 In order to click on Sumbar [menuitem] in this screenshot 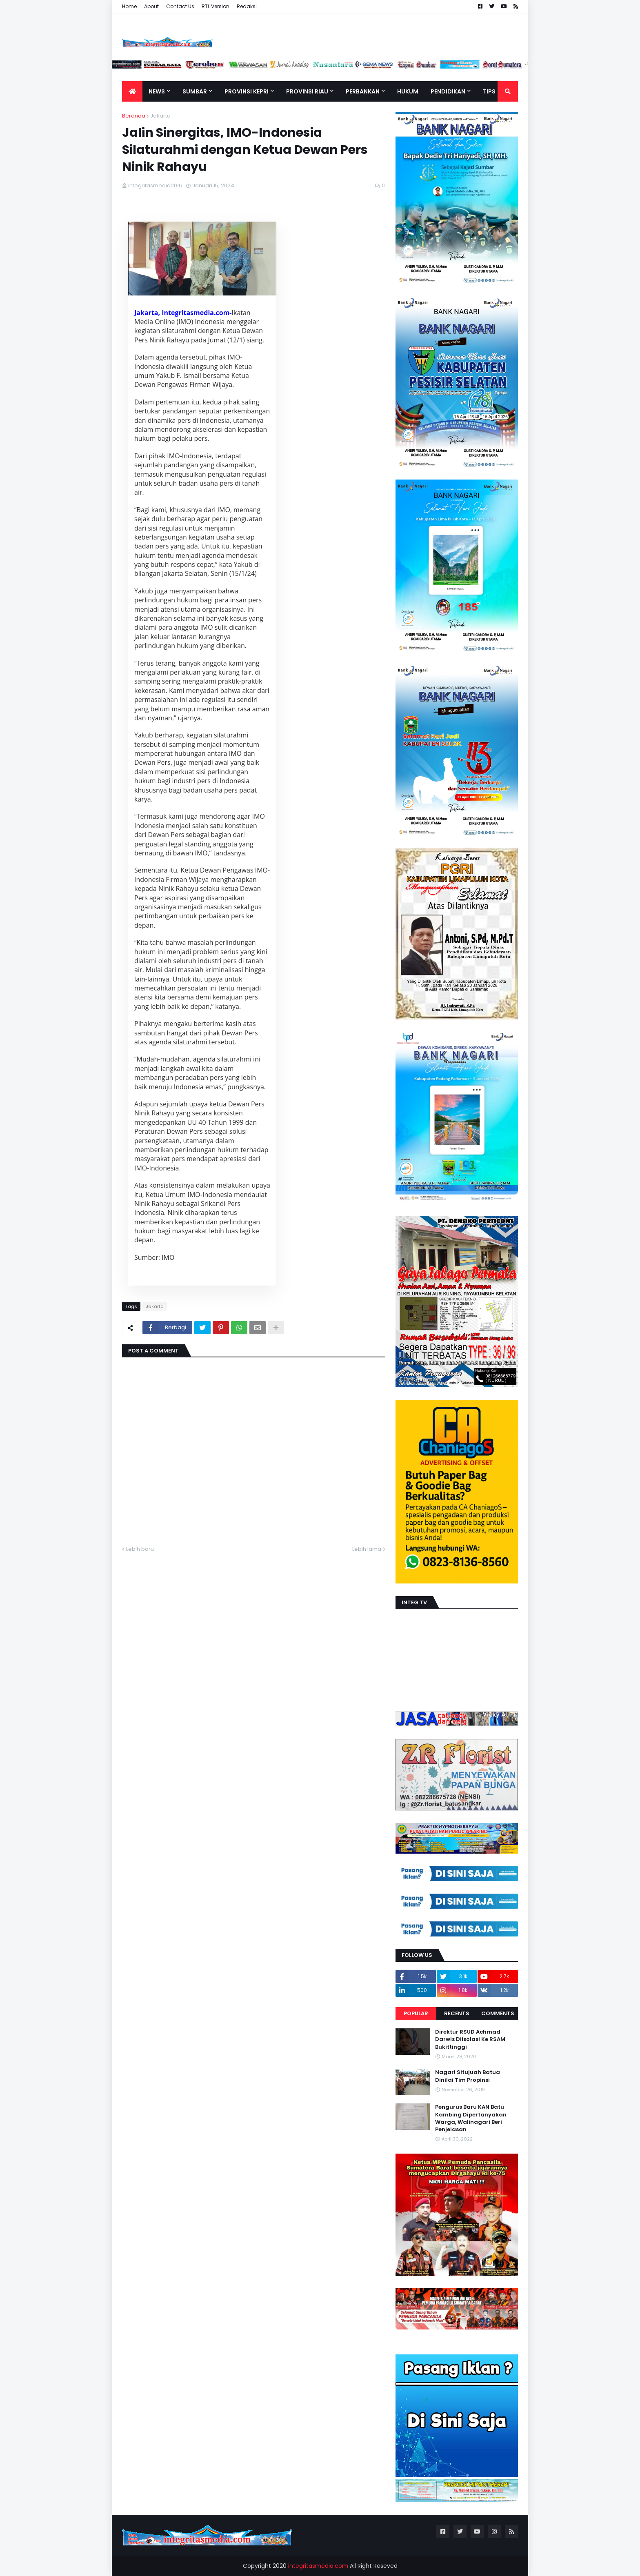, I will do `click(194, 91)`.